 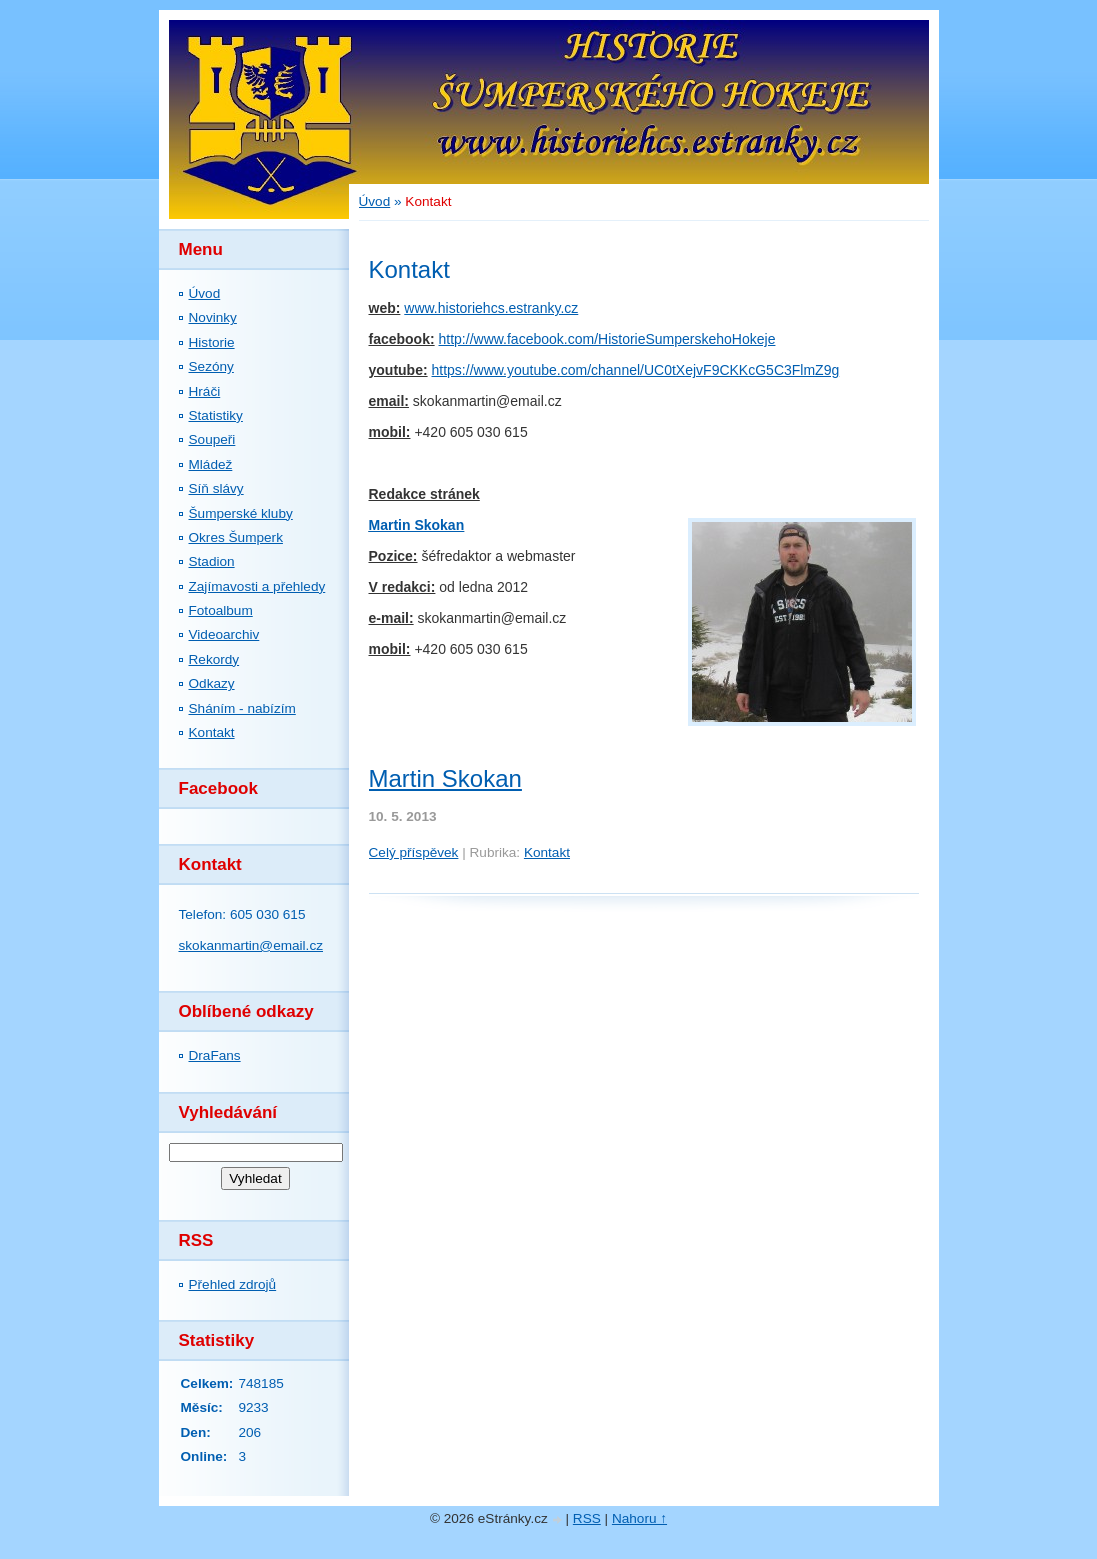 I want to click on Zajímavosti a přehledy, so click(x=257, y=586).